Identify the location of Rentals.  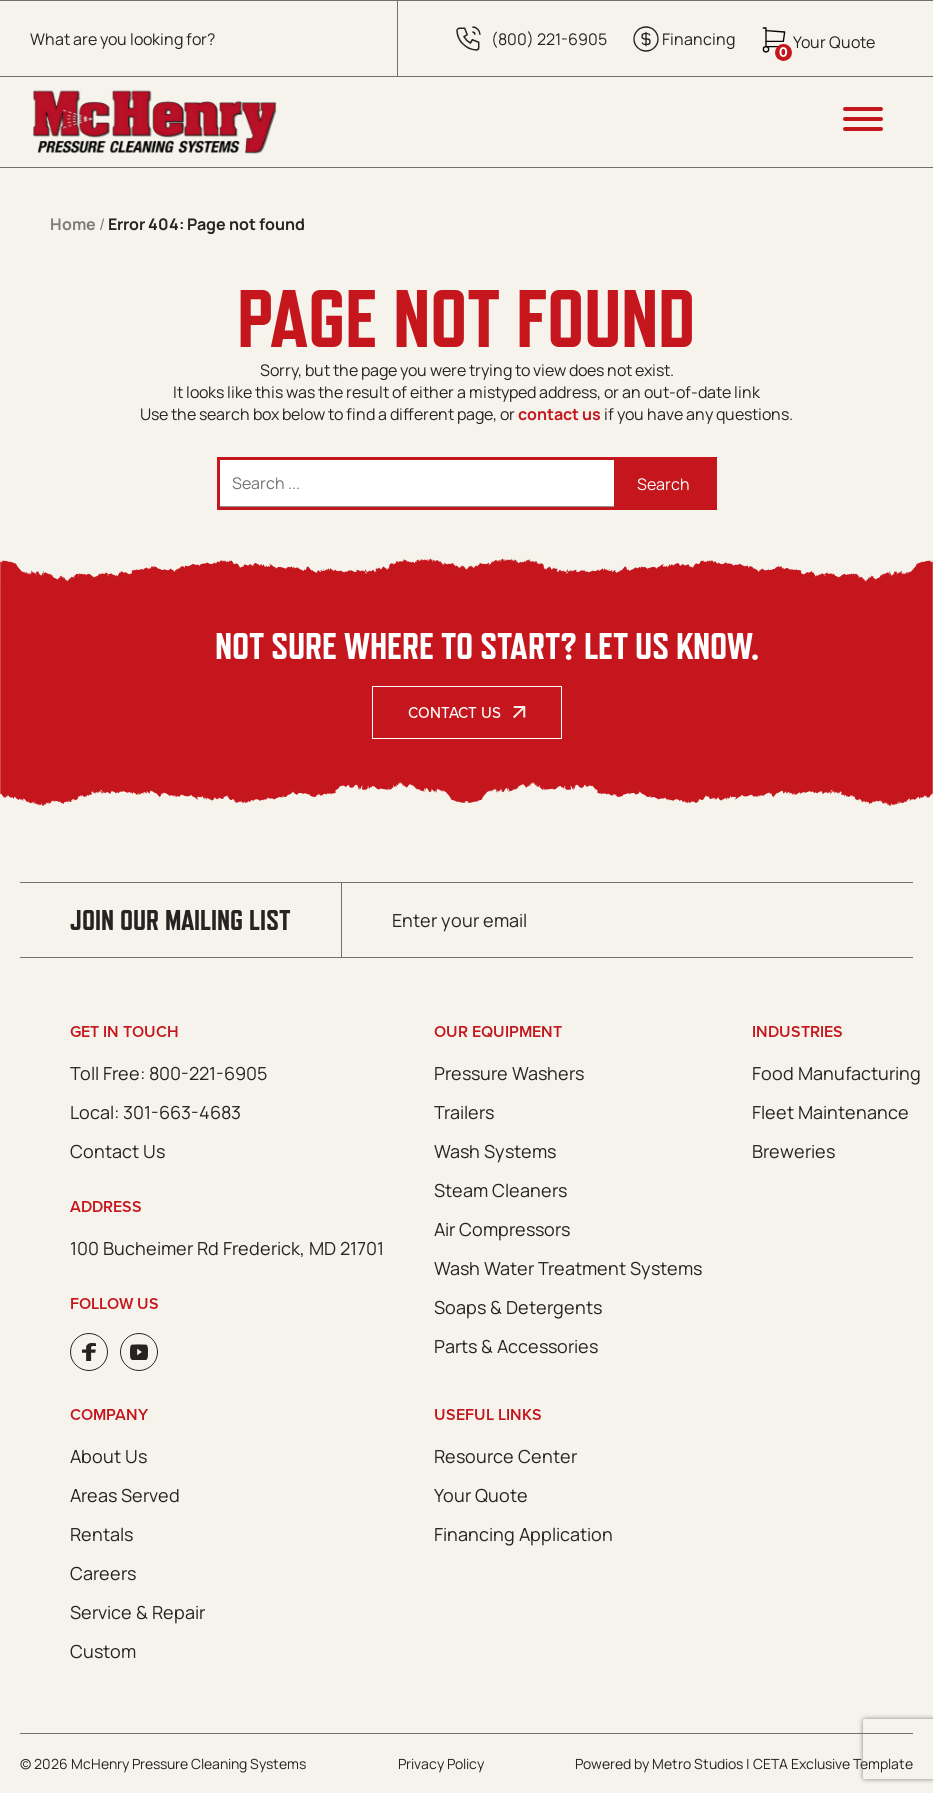
(101, 1534).